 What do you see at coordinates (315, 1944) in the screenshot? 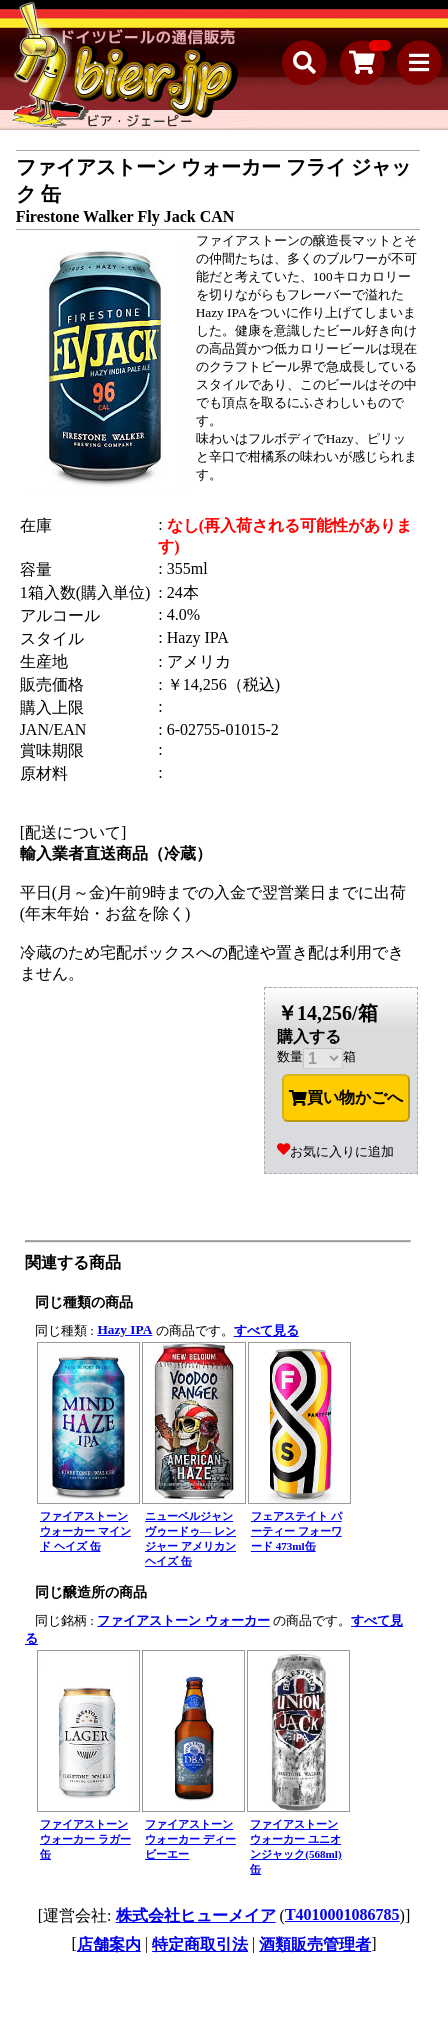
I see `酒類販売管理者` at bounding box center [315, 1944].